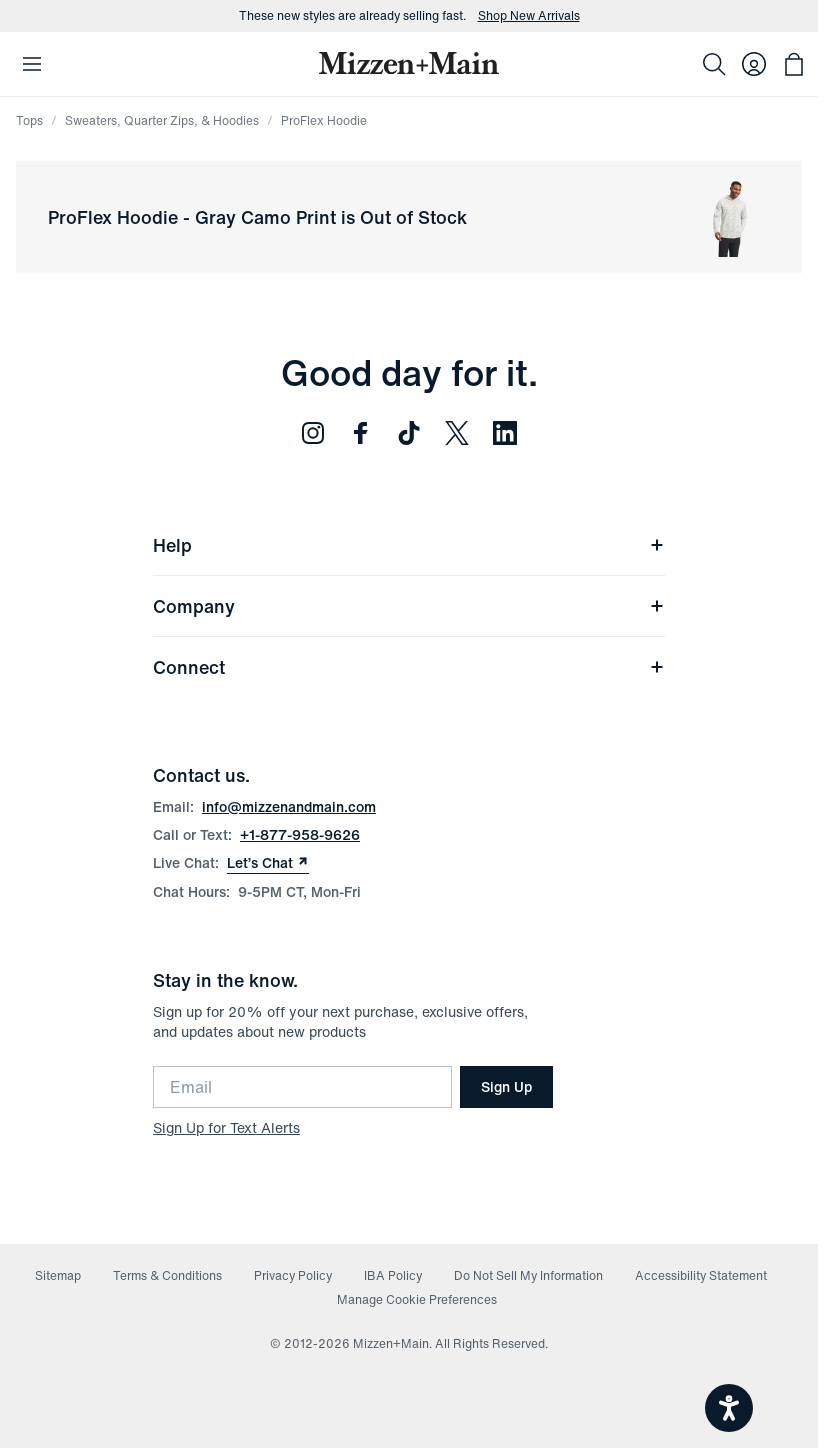  I want to click on info@mizzenandmain.com, so click(289, 806).